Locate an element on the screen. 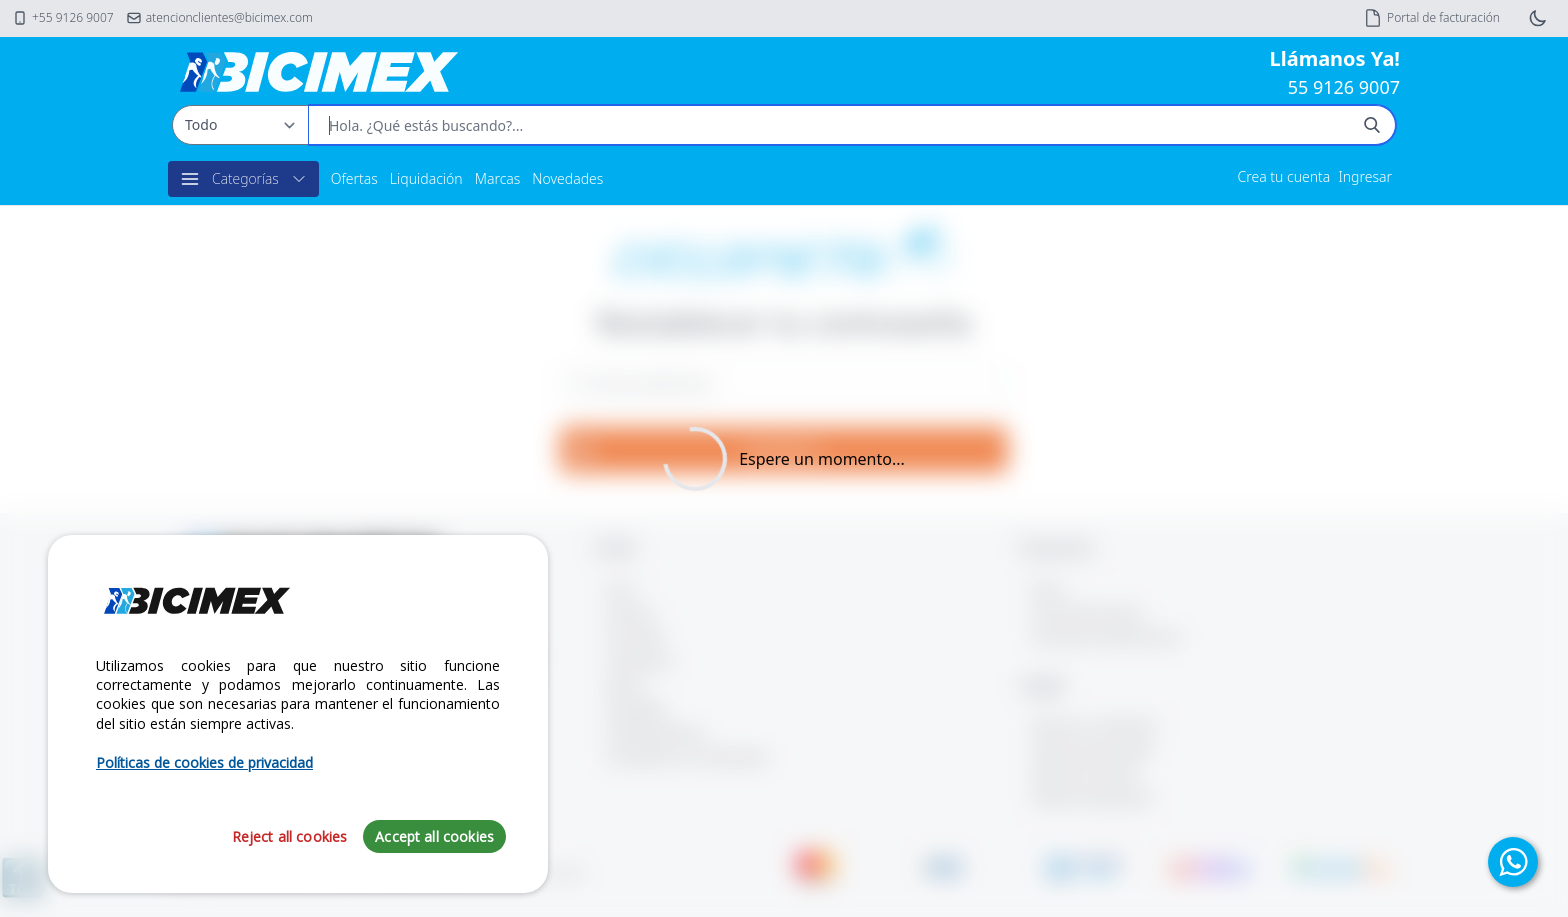  Novedades is located at coordinates (567, 178).